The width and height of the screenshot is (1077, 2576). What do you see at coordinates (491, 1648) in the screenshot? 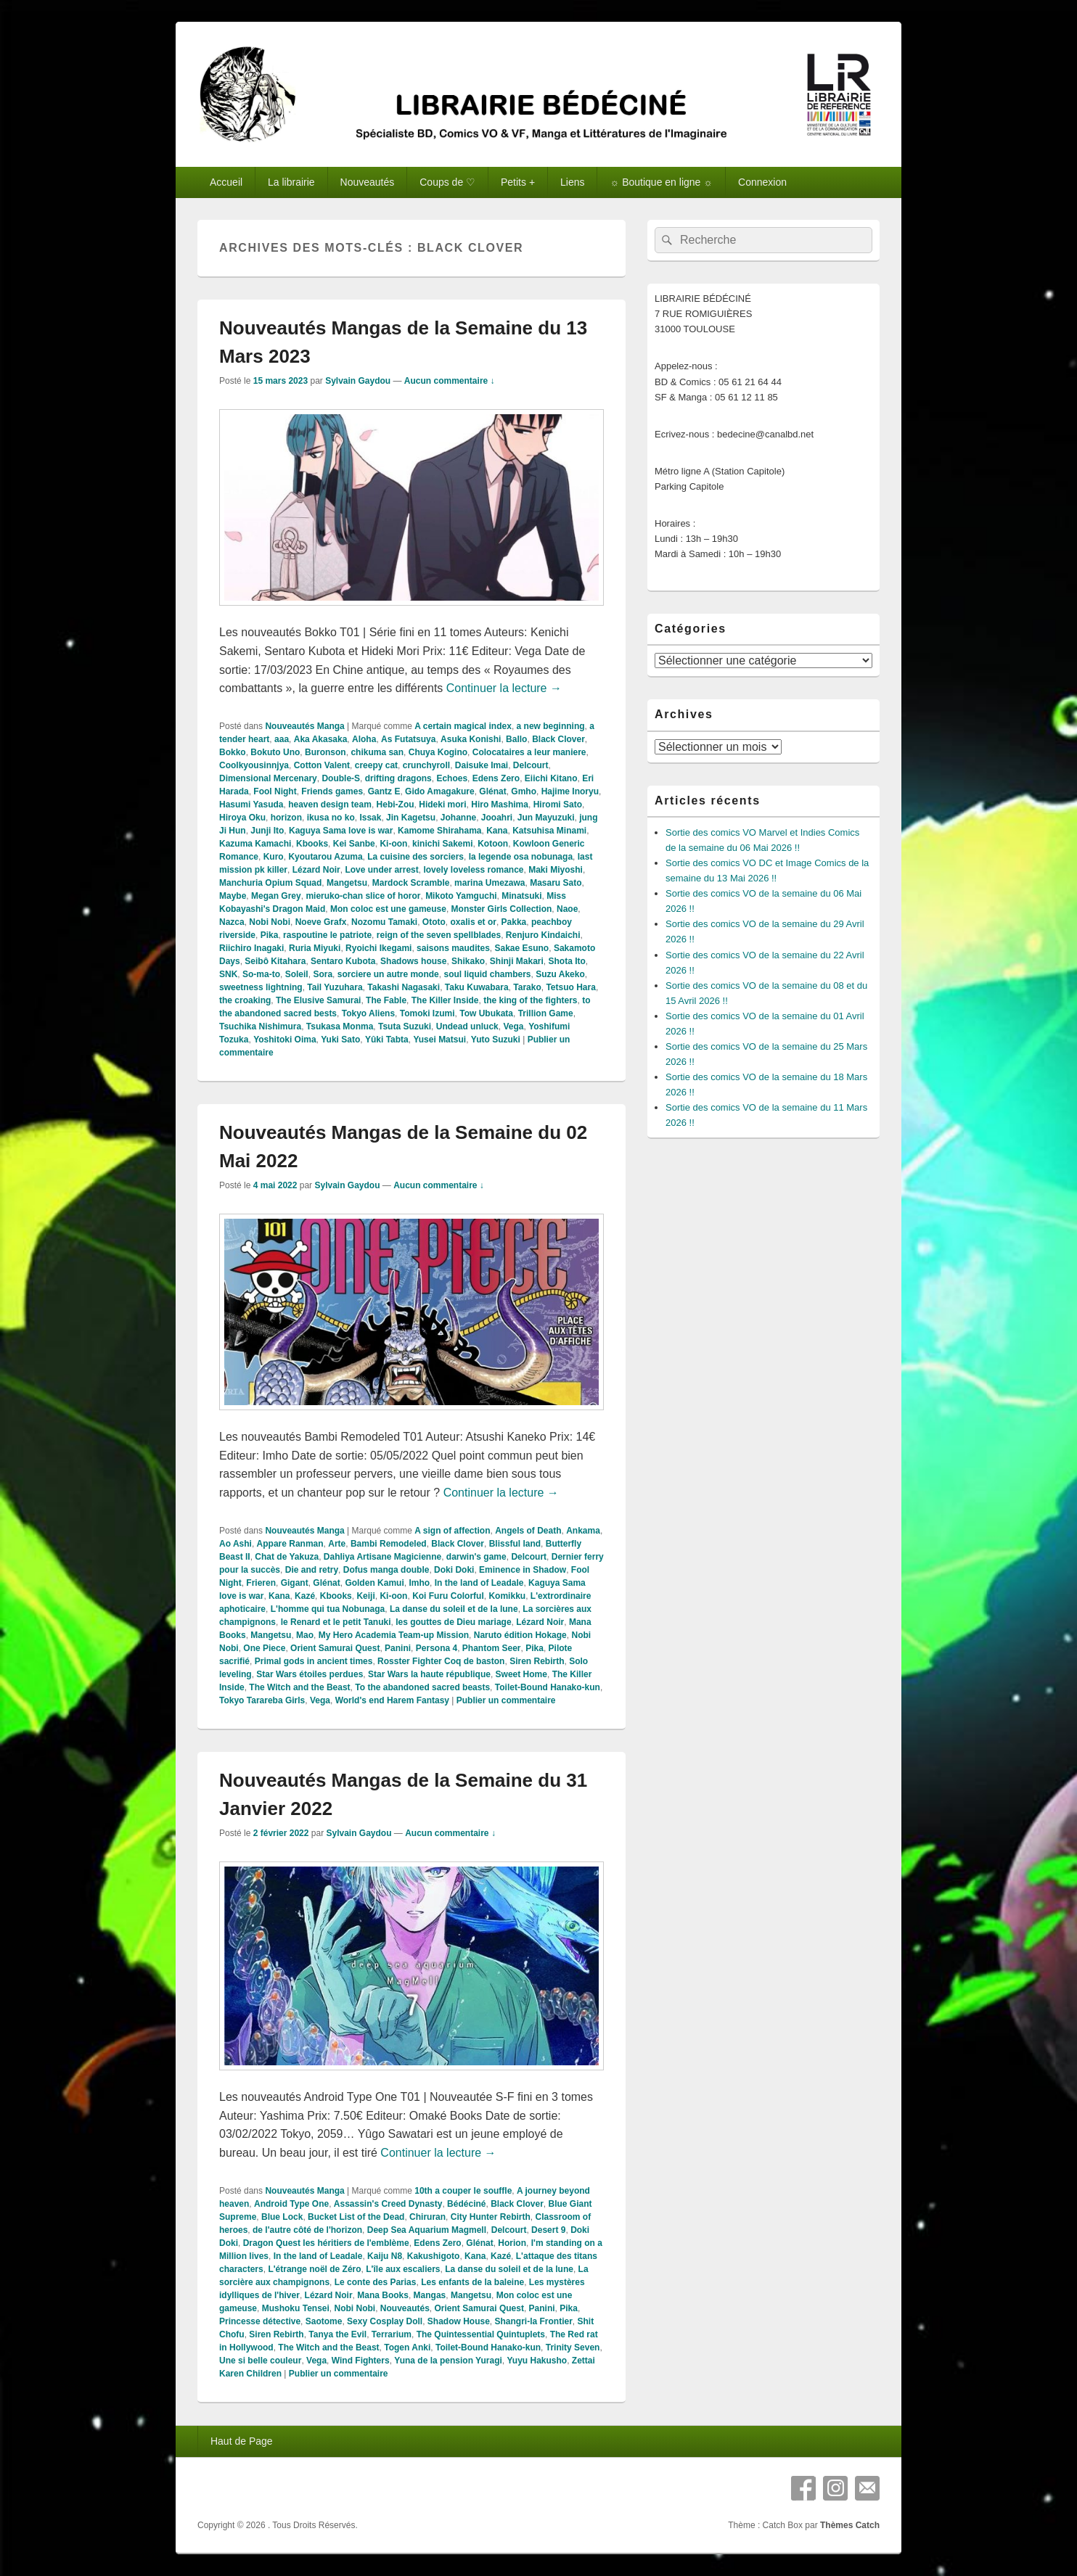
I see `Phantom Seer` at bounding box center [491, 1648].